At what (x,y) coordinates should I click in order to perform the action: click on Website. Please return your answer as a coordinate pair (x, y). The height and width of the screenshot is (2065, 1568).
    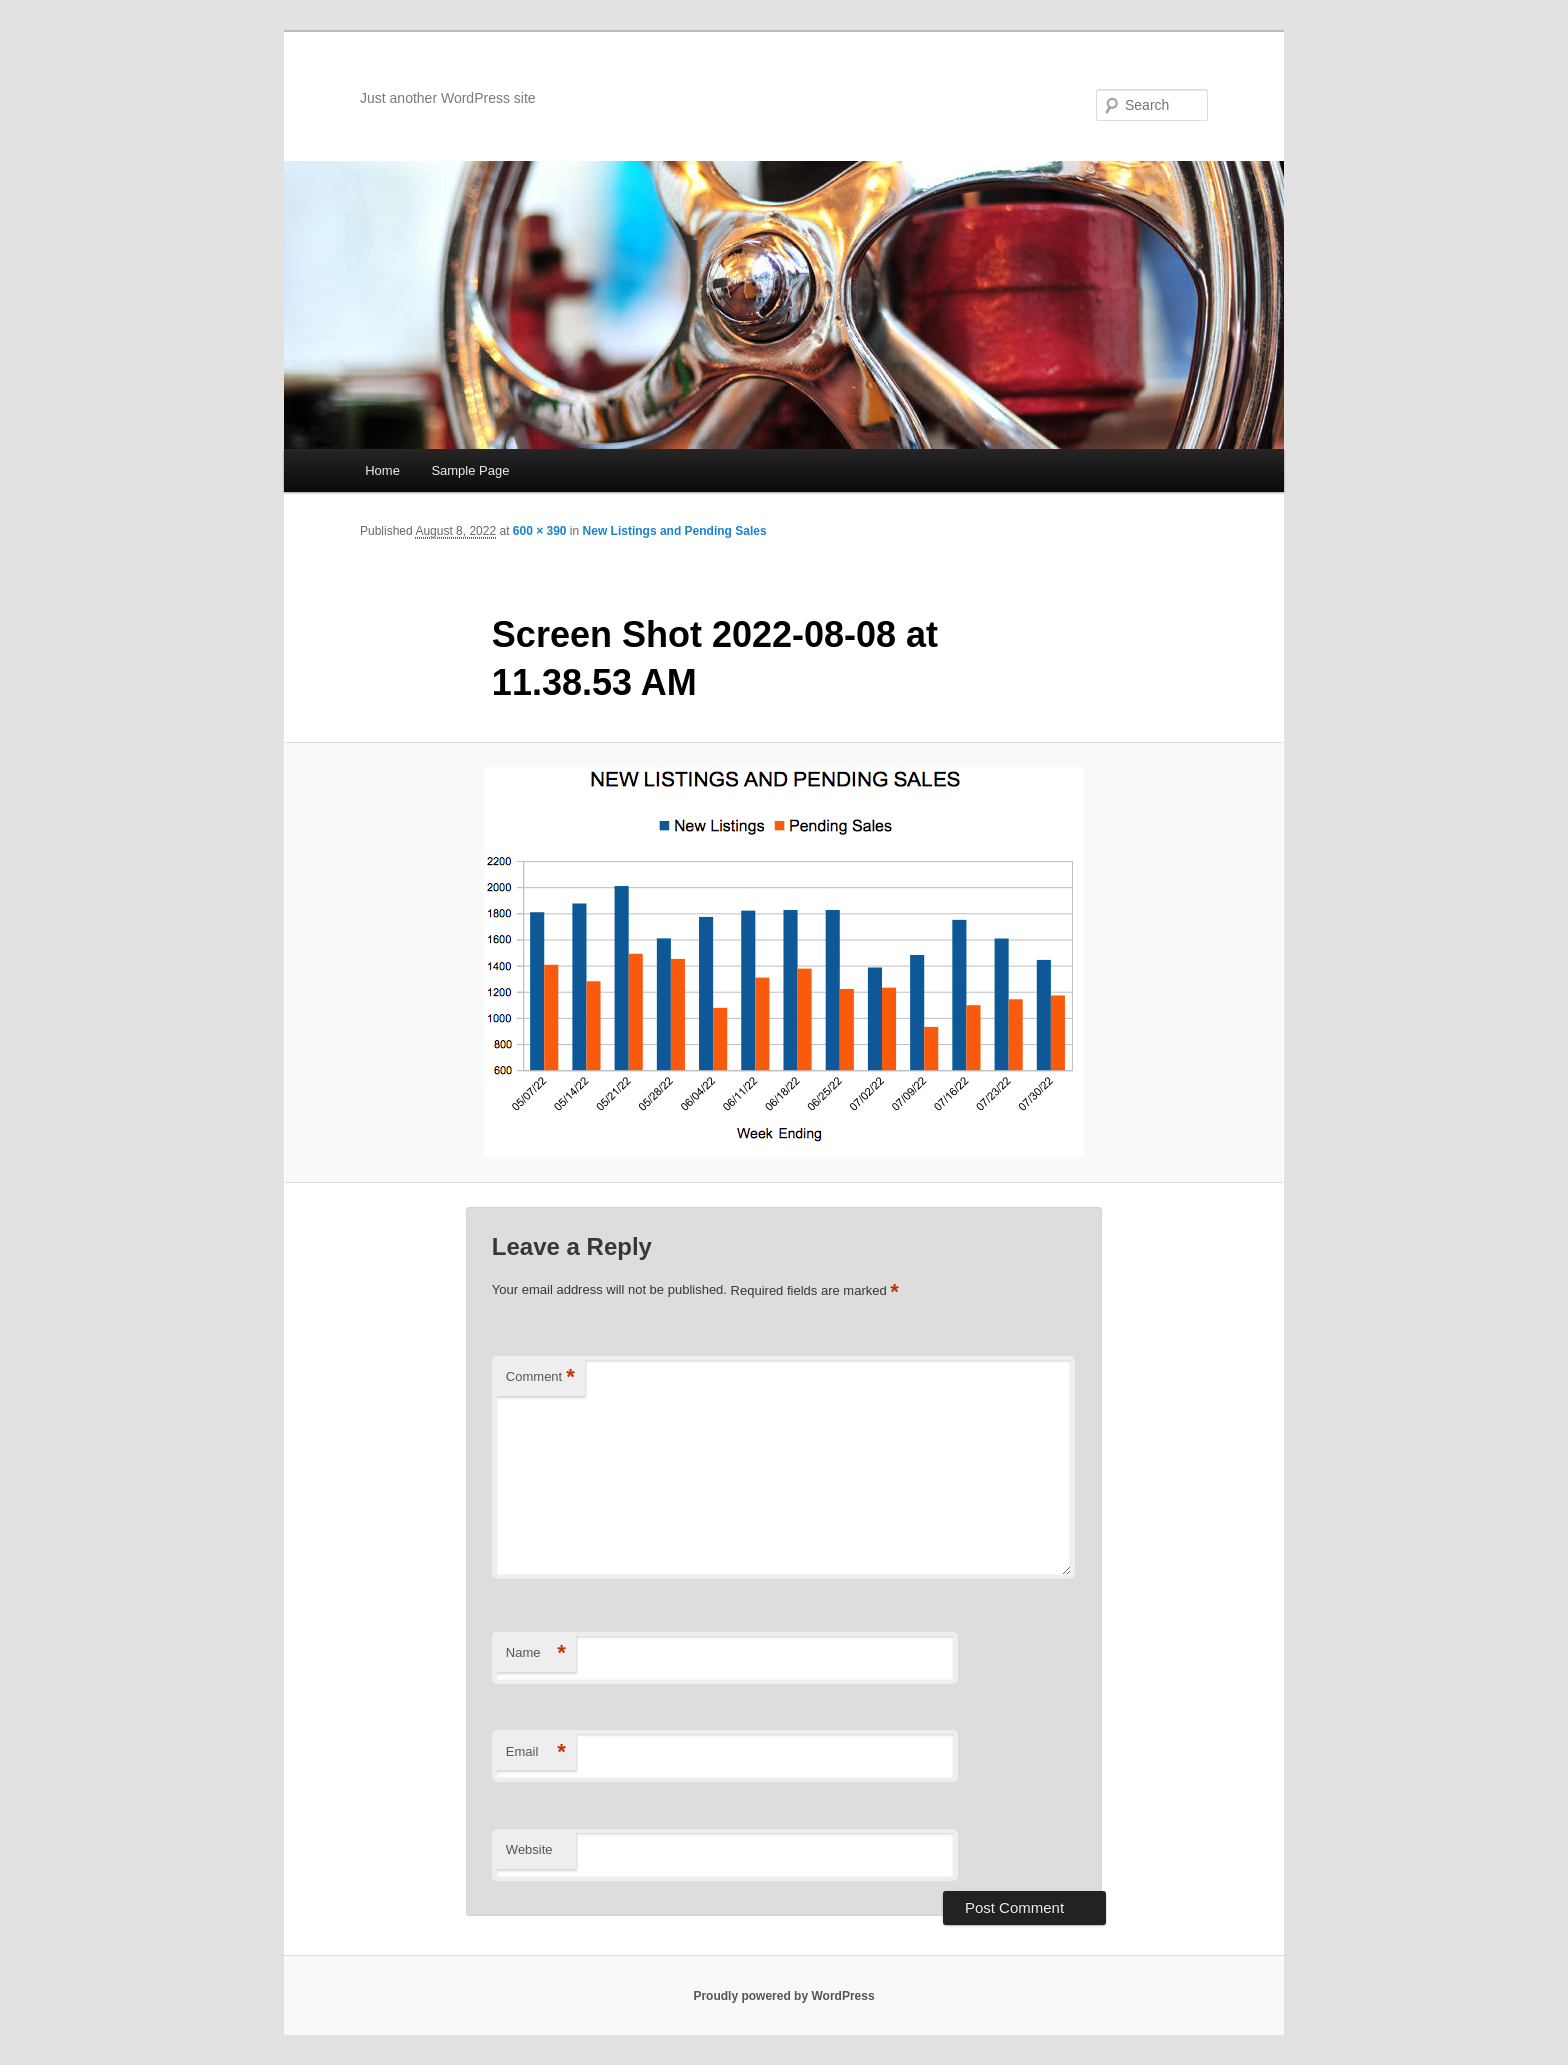
    Looking at the image, I should click on (529, 1849).